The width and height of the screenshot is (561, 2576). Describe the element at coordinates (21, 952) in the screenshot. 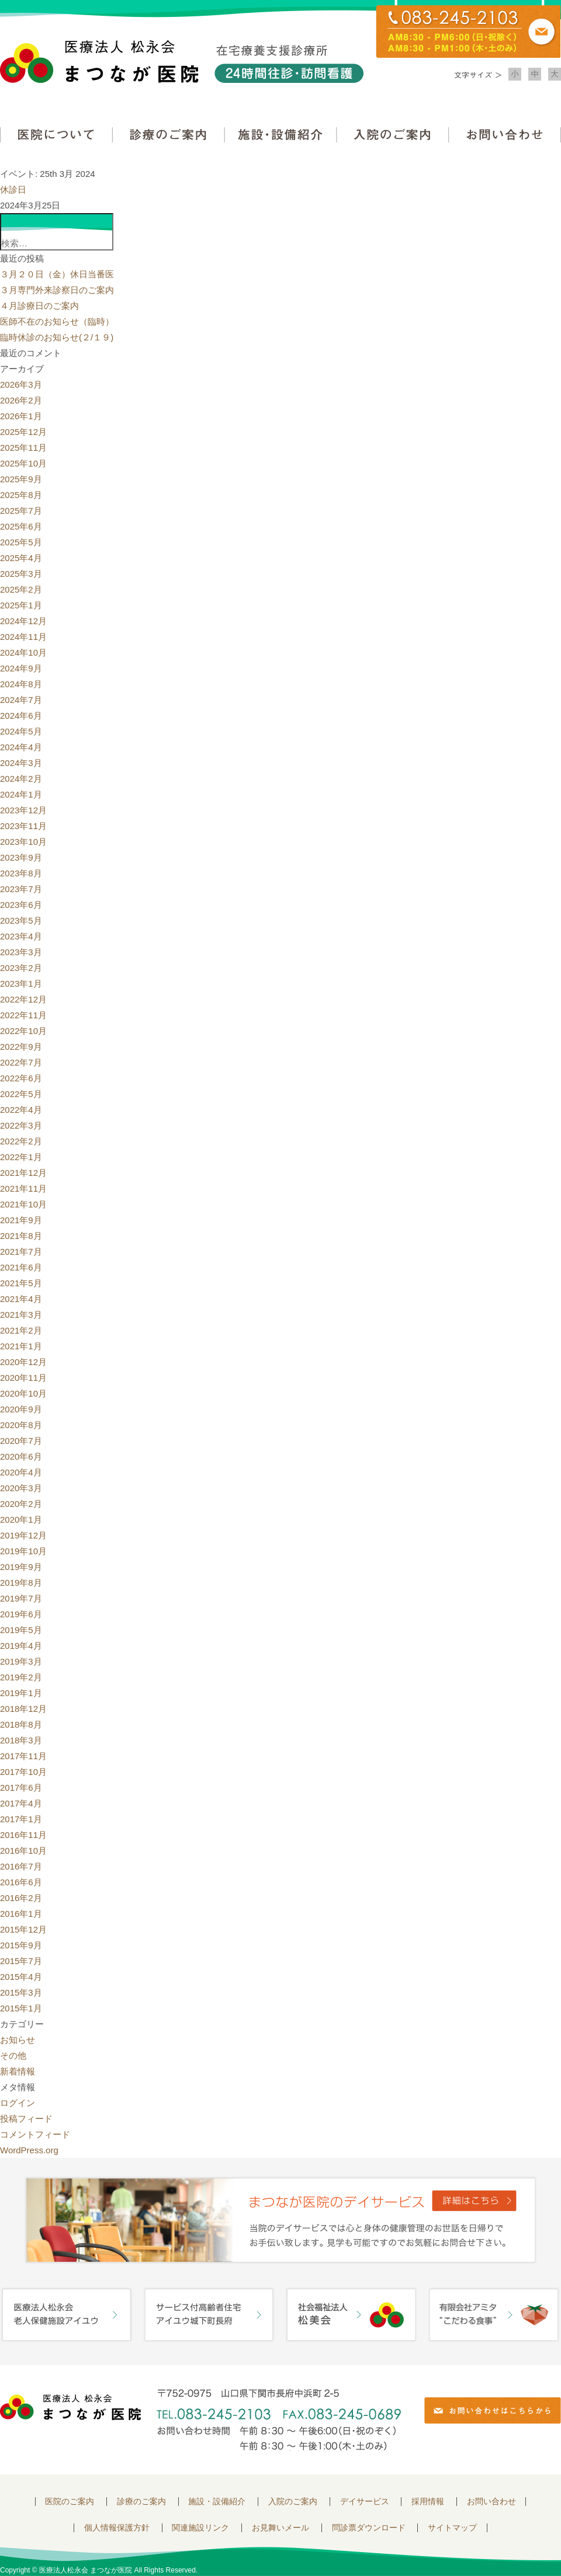

I see `2023年3月` at that location.